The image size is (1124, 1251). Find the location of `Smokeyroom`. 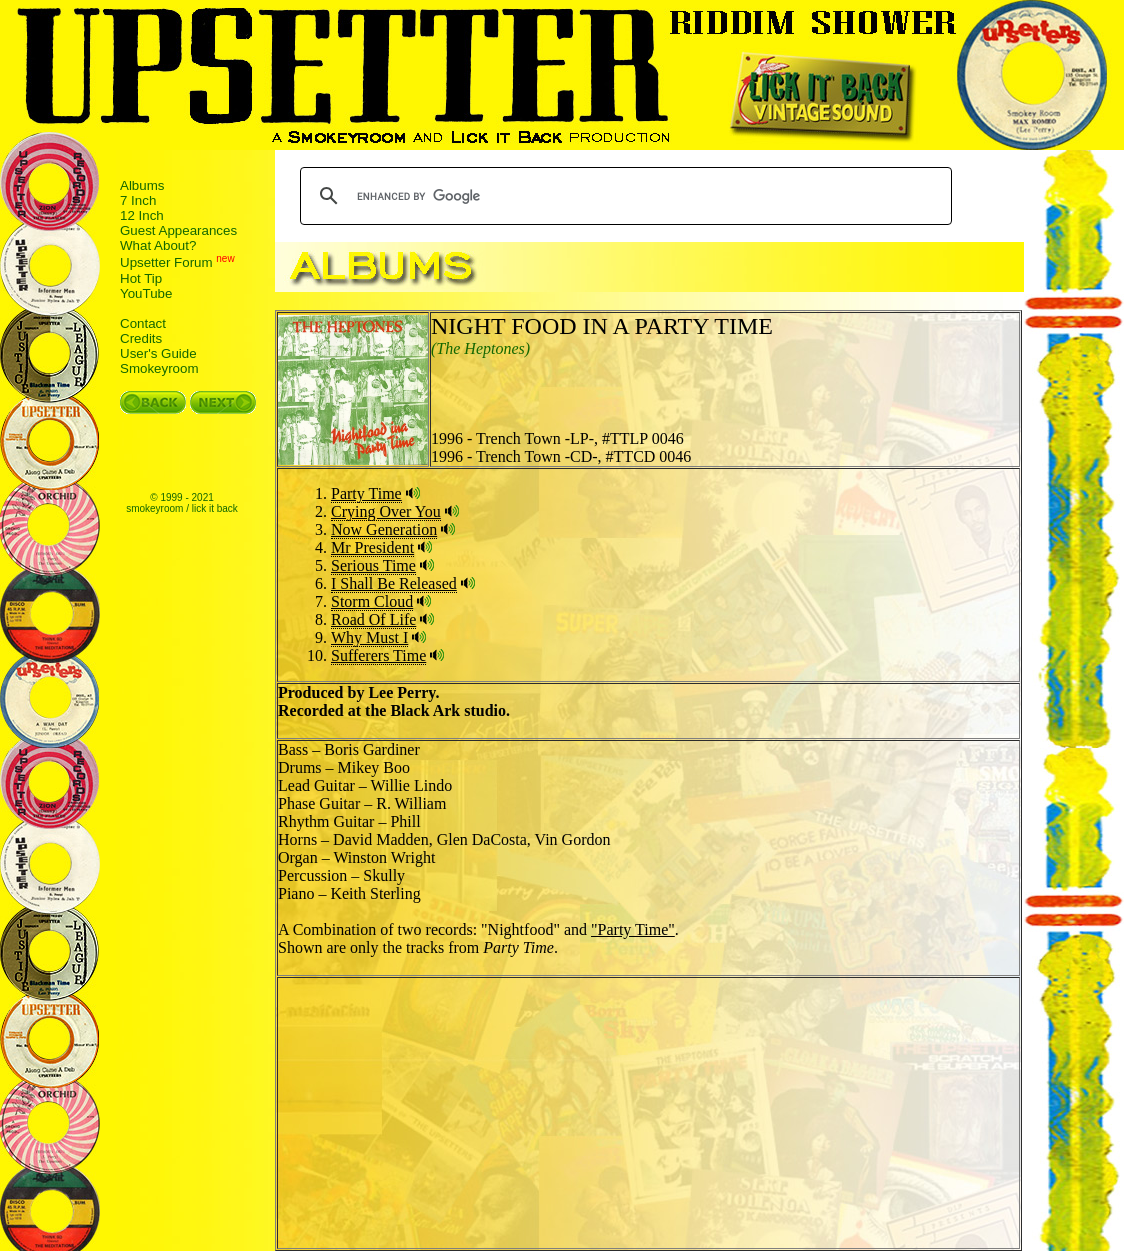

Smokeyroom is located at coordinates (159, 368).